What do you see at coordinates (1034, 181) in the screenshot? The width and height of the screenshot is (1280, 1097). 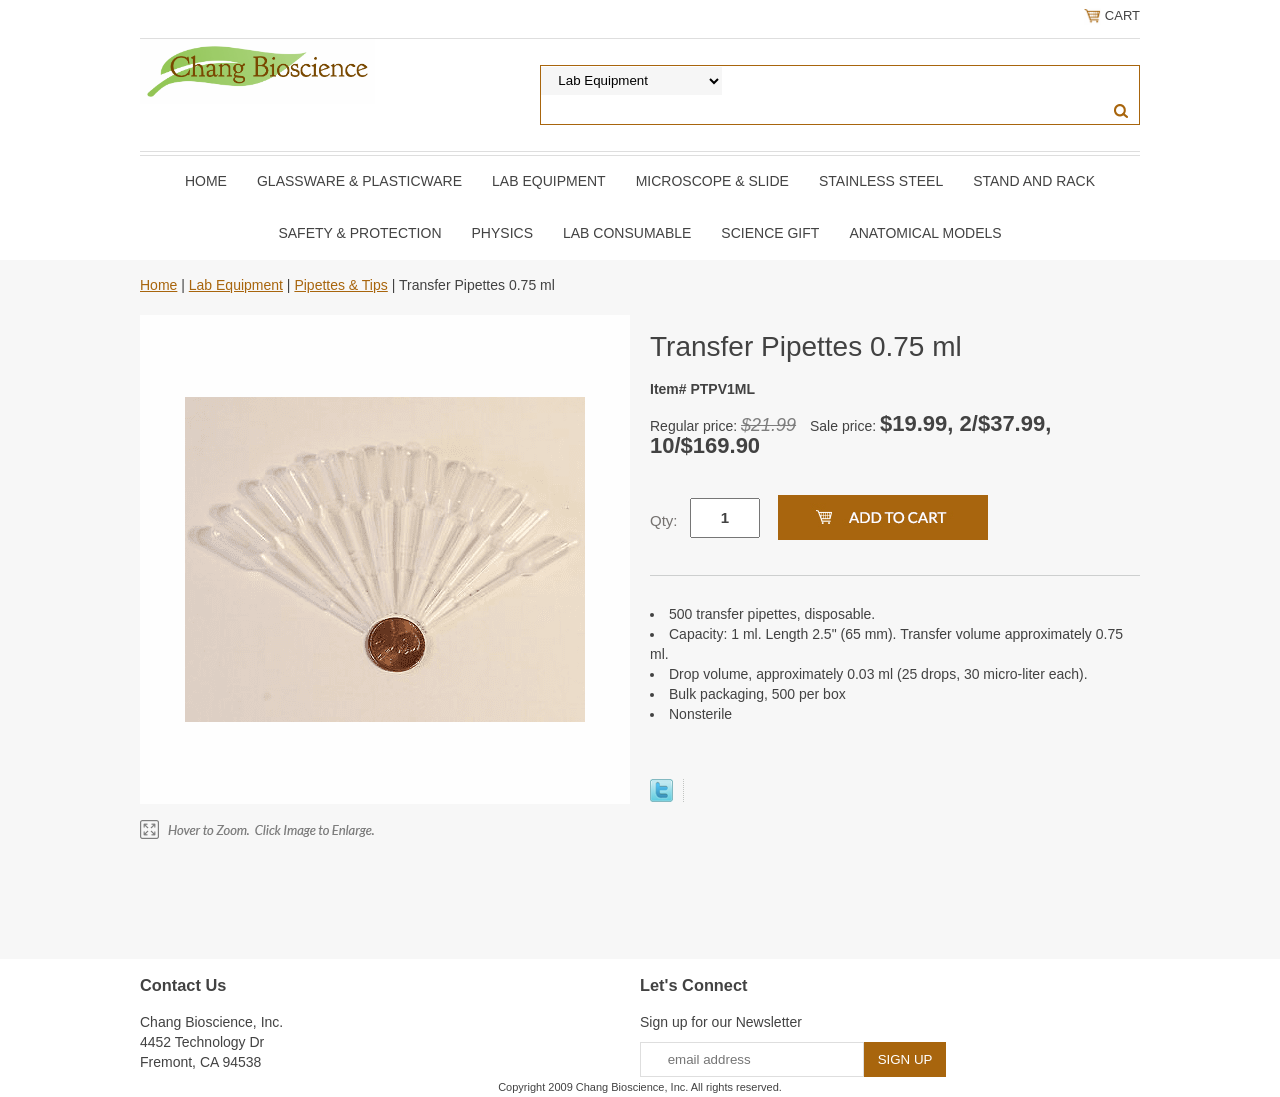 I see `Stand and Rack` at bounding box center [1034, 181].